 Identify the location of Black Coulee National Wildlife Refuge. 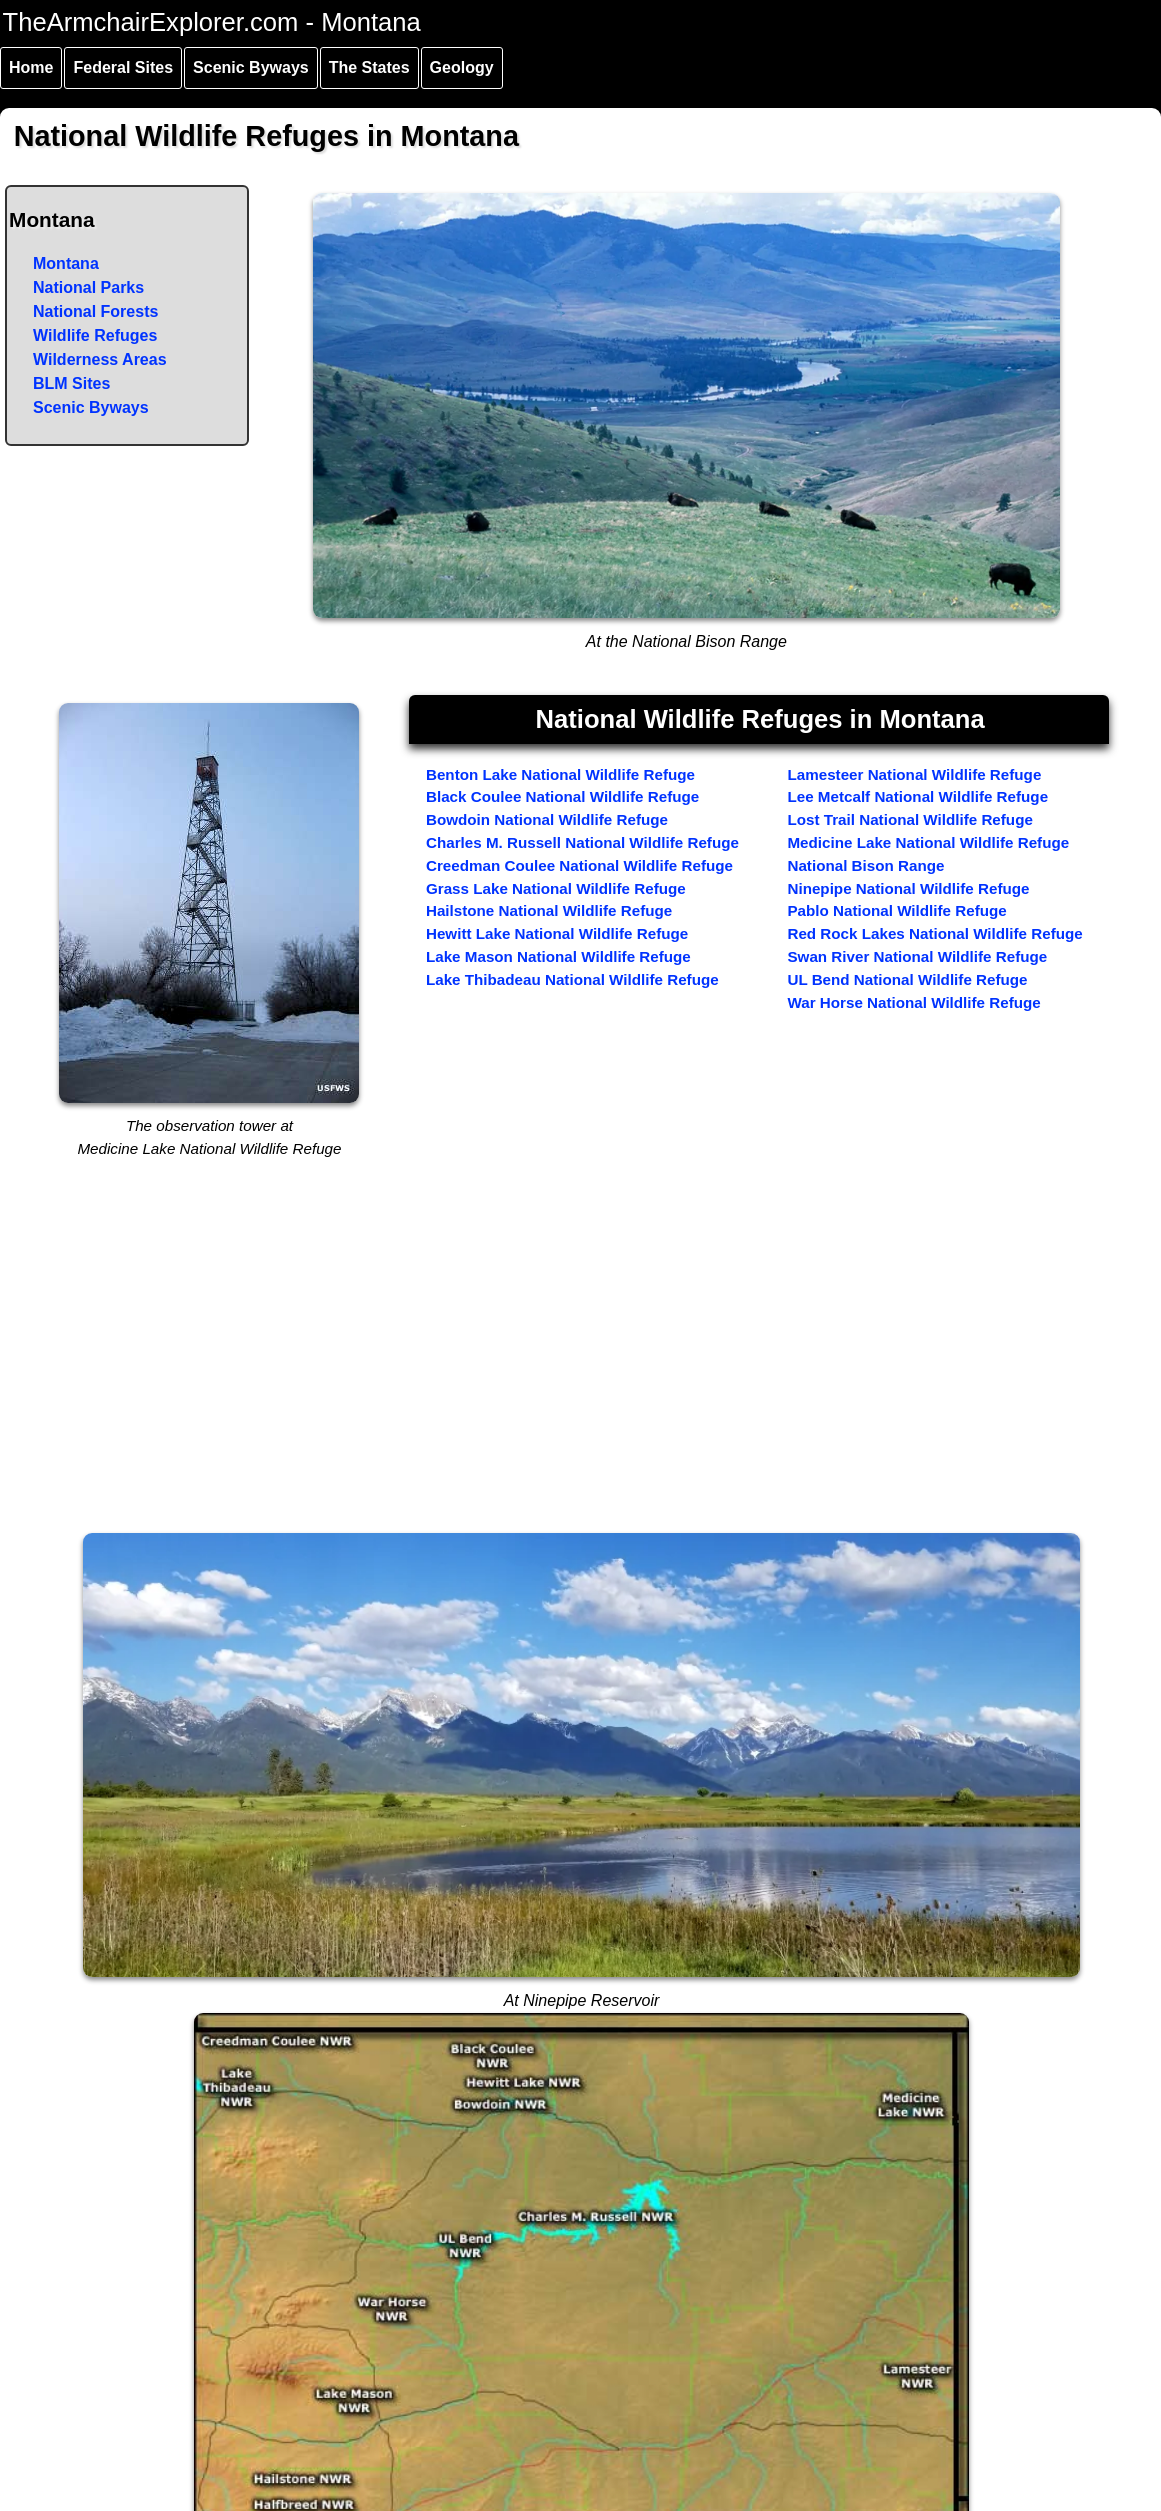
(562, 796).